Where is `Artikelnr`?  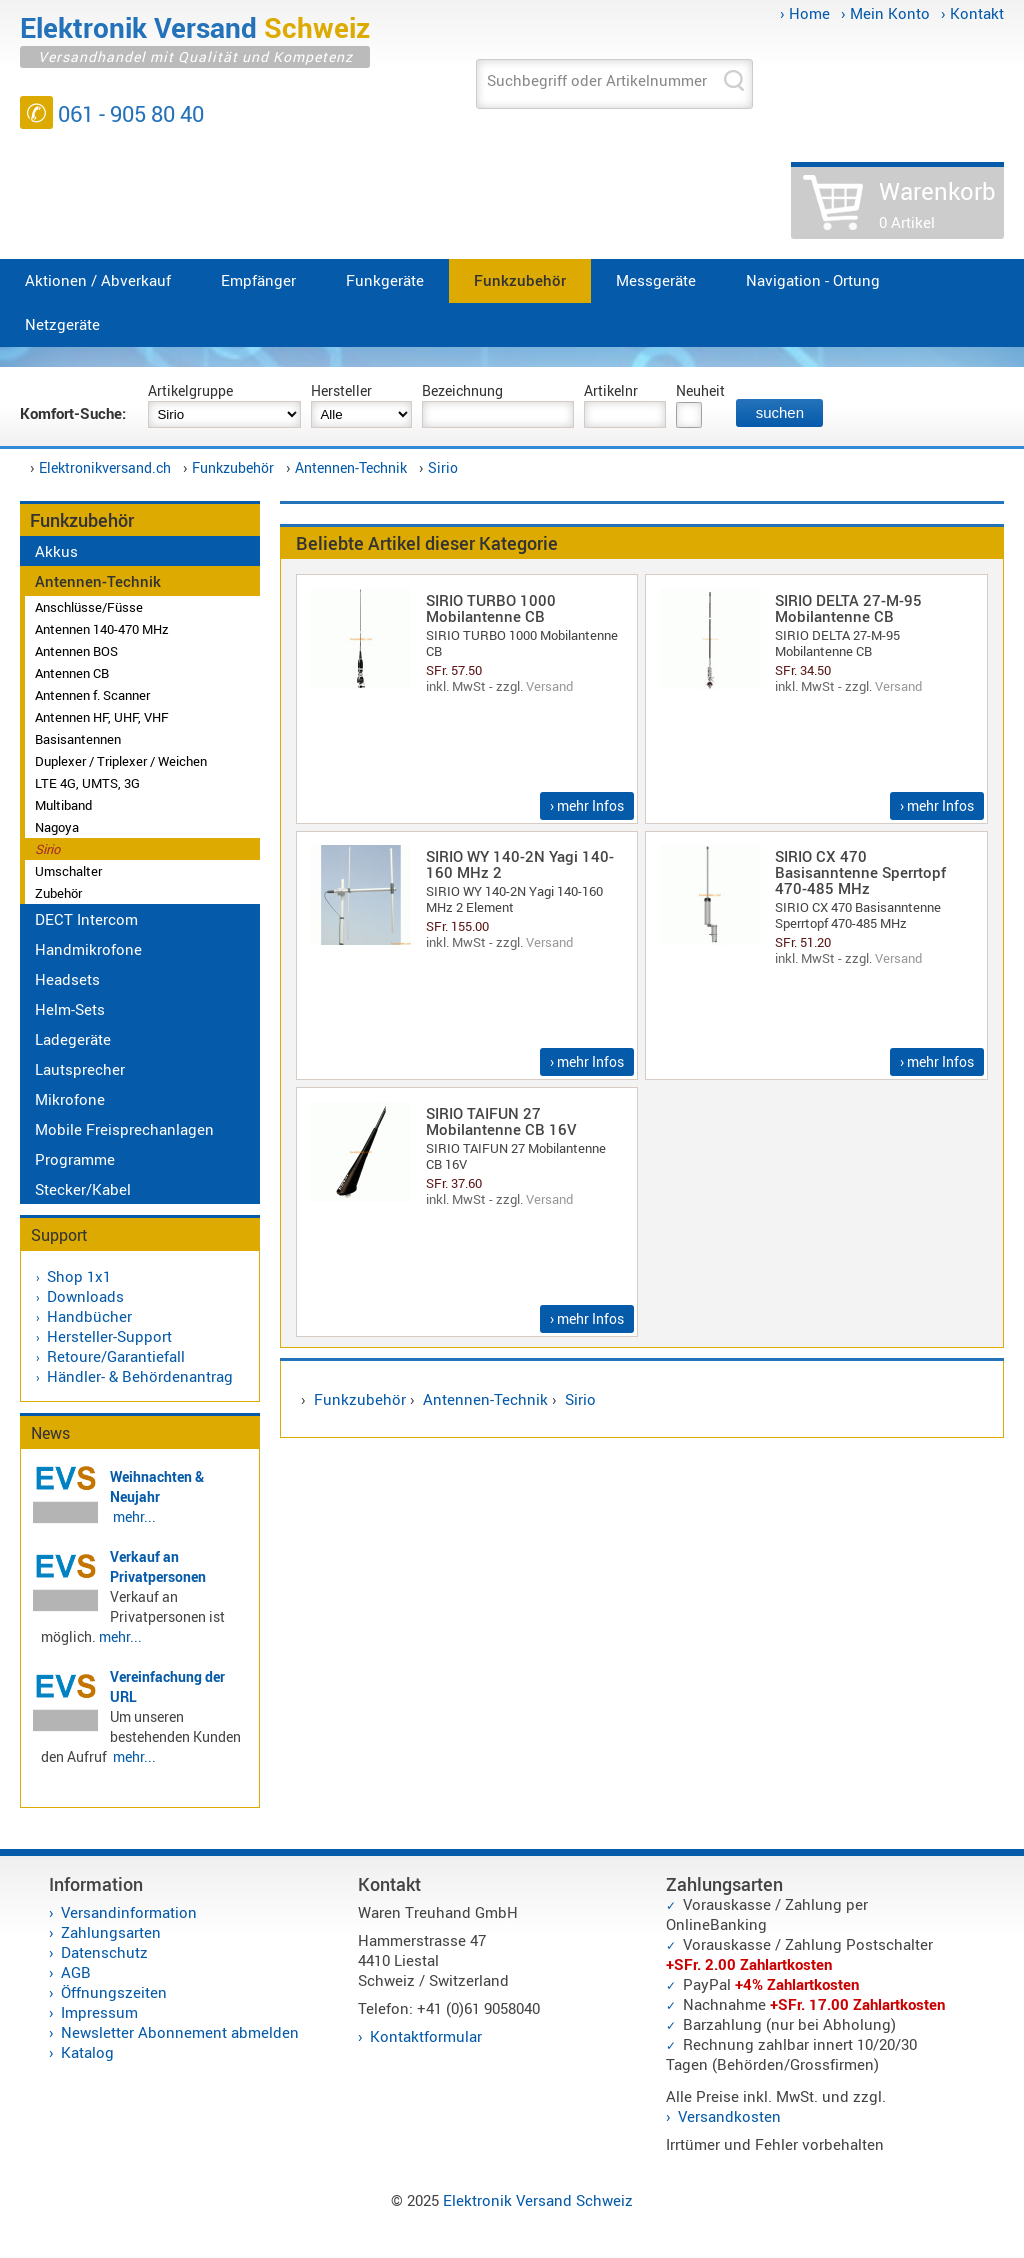 Artikelnr is located at coordinates (611, 390).